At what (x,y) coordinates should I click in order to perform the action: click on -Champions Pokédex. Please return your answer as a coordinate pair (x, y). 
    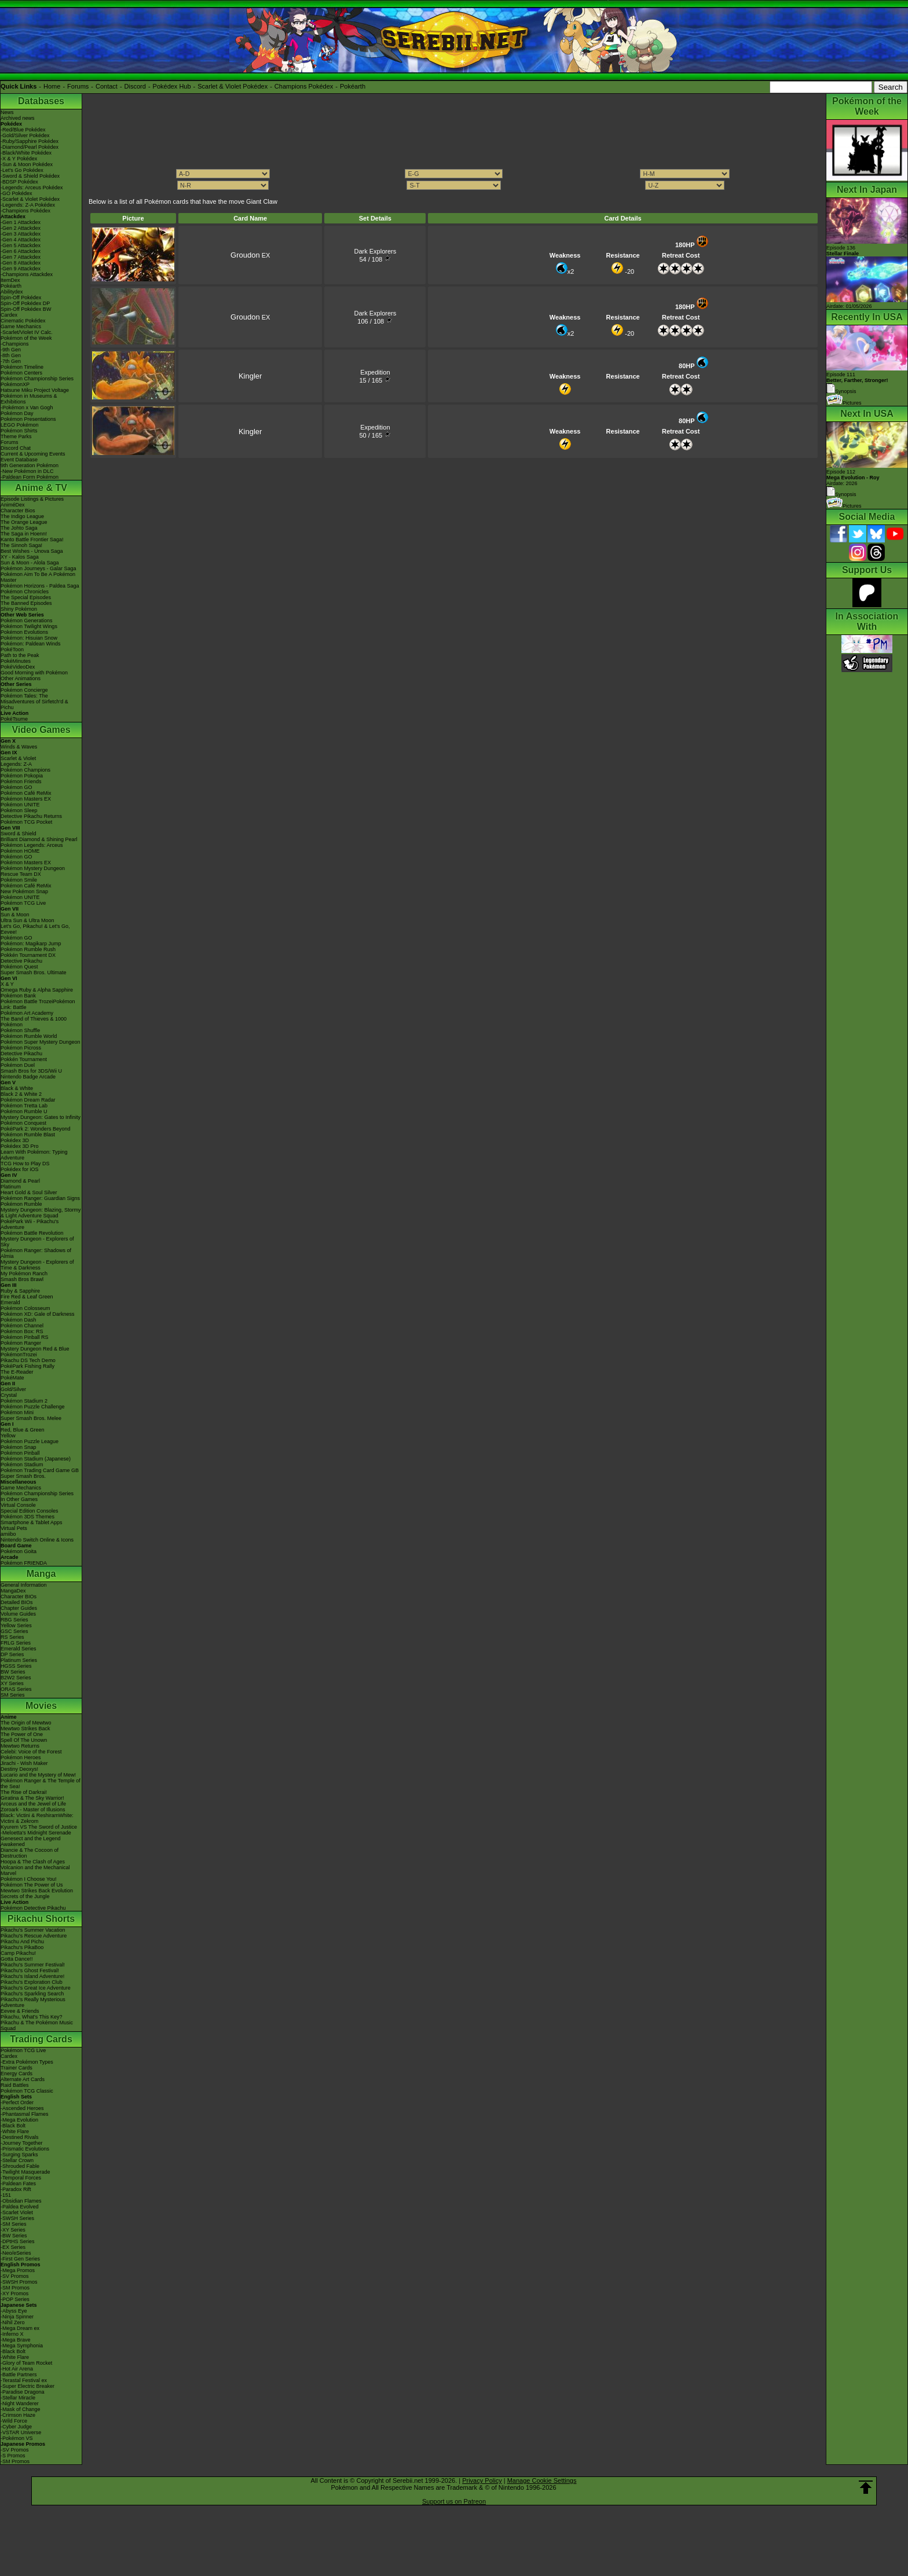
    Looking at the image, I should click on (25, 211).